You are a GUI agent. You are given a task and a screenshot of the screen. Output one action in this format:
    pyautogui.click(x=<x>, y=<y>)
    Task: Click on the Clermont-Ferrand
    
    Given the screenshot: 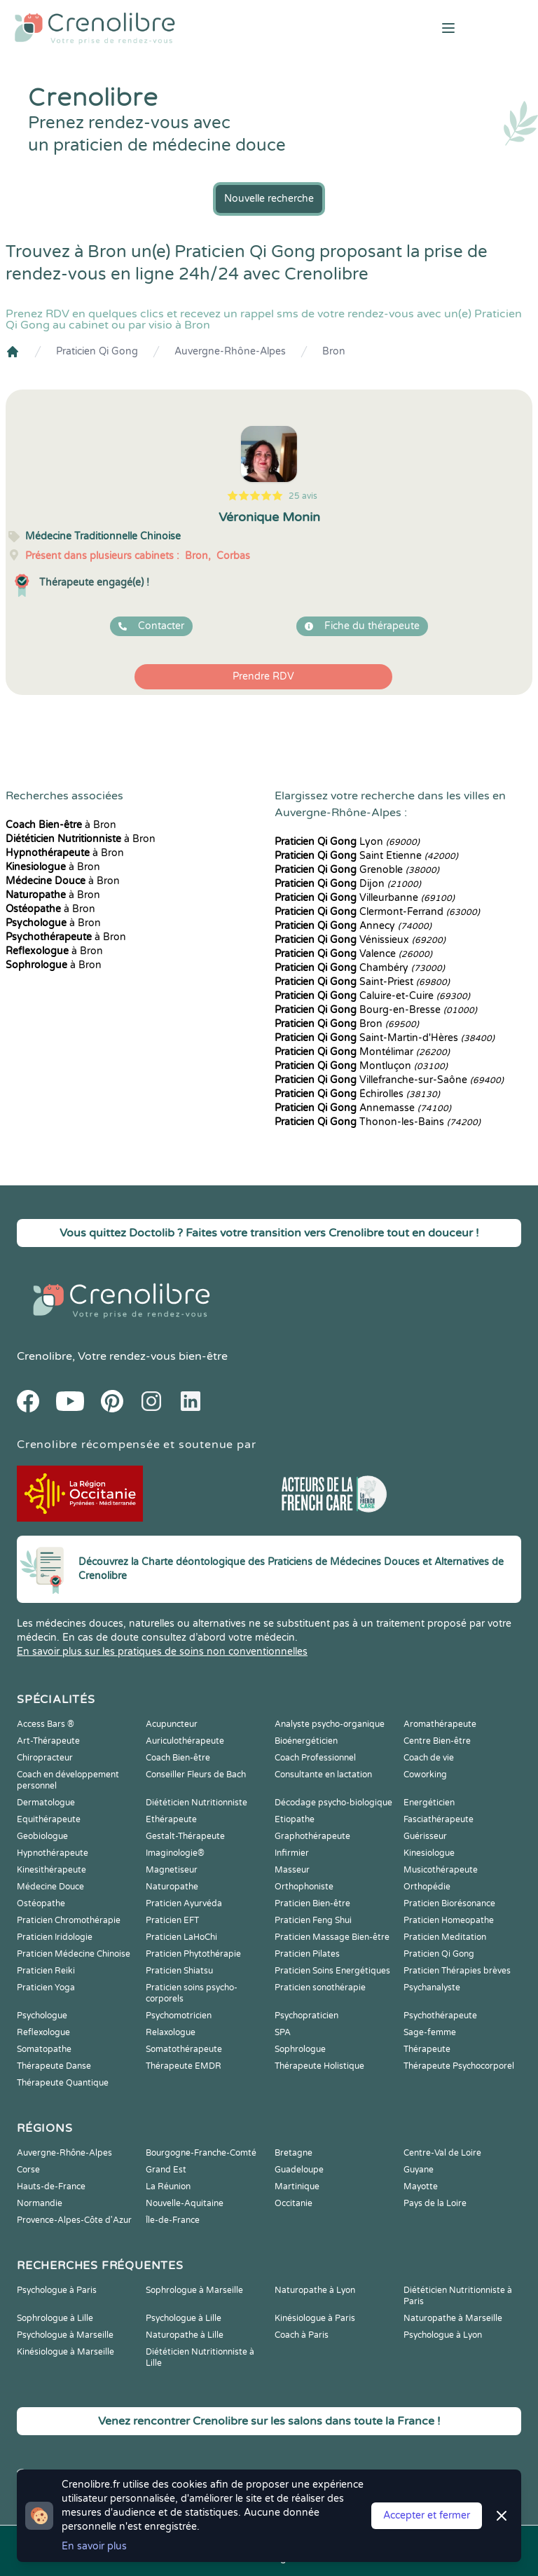 What is the action you would take?
    pyautogui.click(x=377, y=912)
    